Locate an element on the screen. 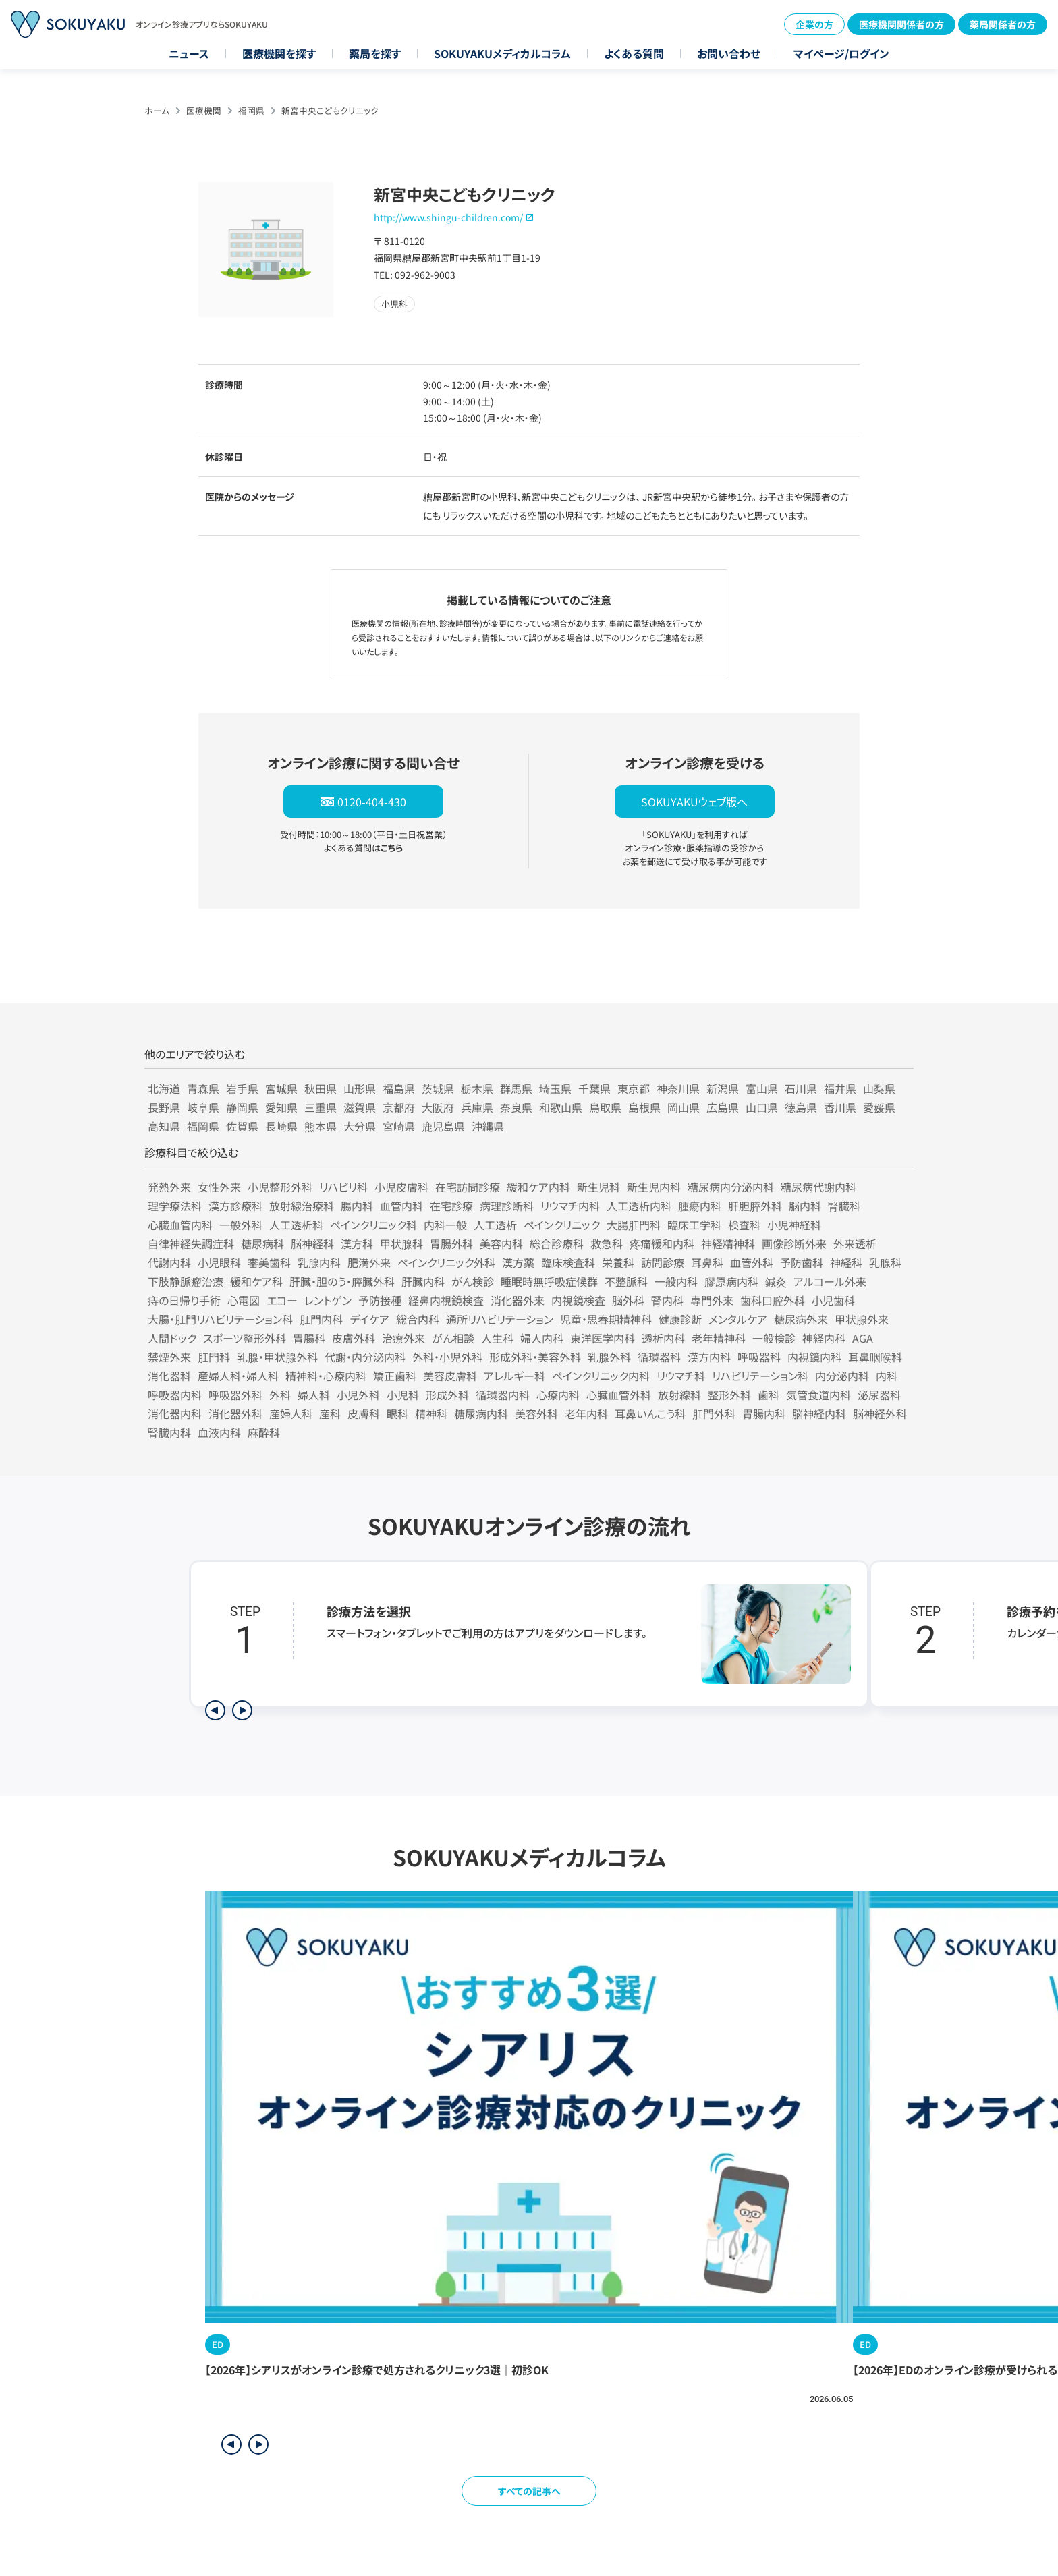  腎臓科 is located at coordinates (844, 1206).